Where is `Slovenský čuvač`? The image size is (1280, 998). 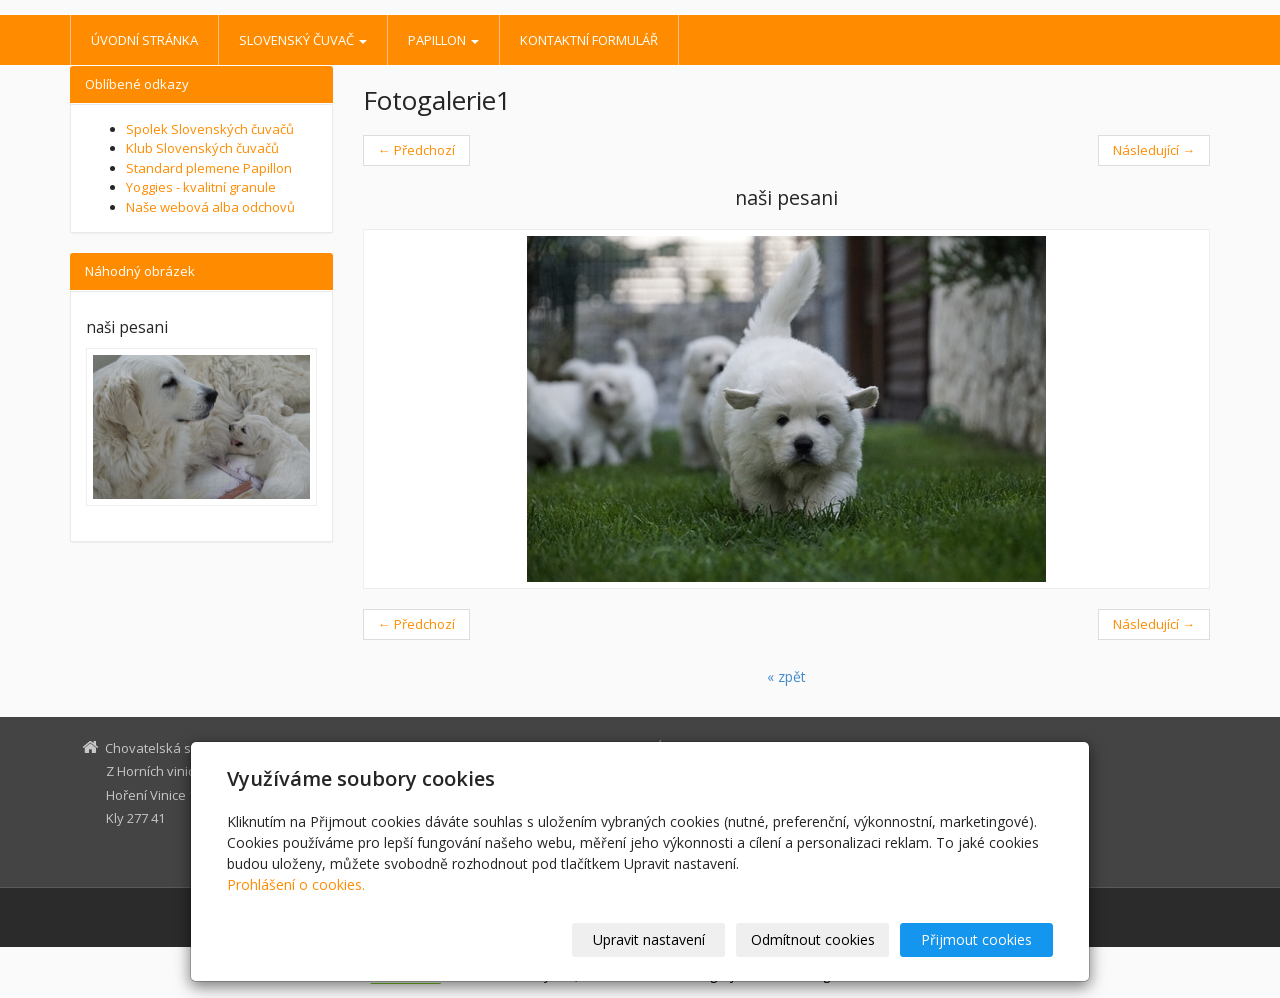 Slovenský čuvač is located at coordinates (303, 40).